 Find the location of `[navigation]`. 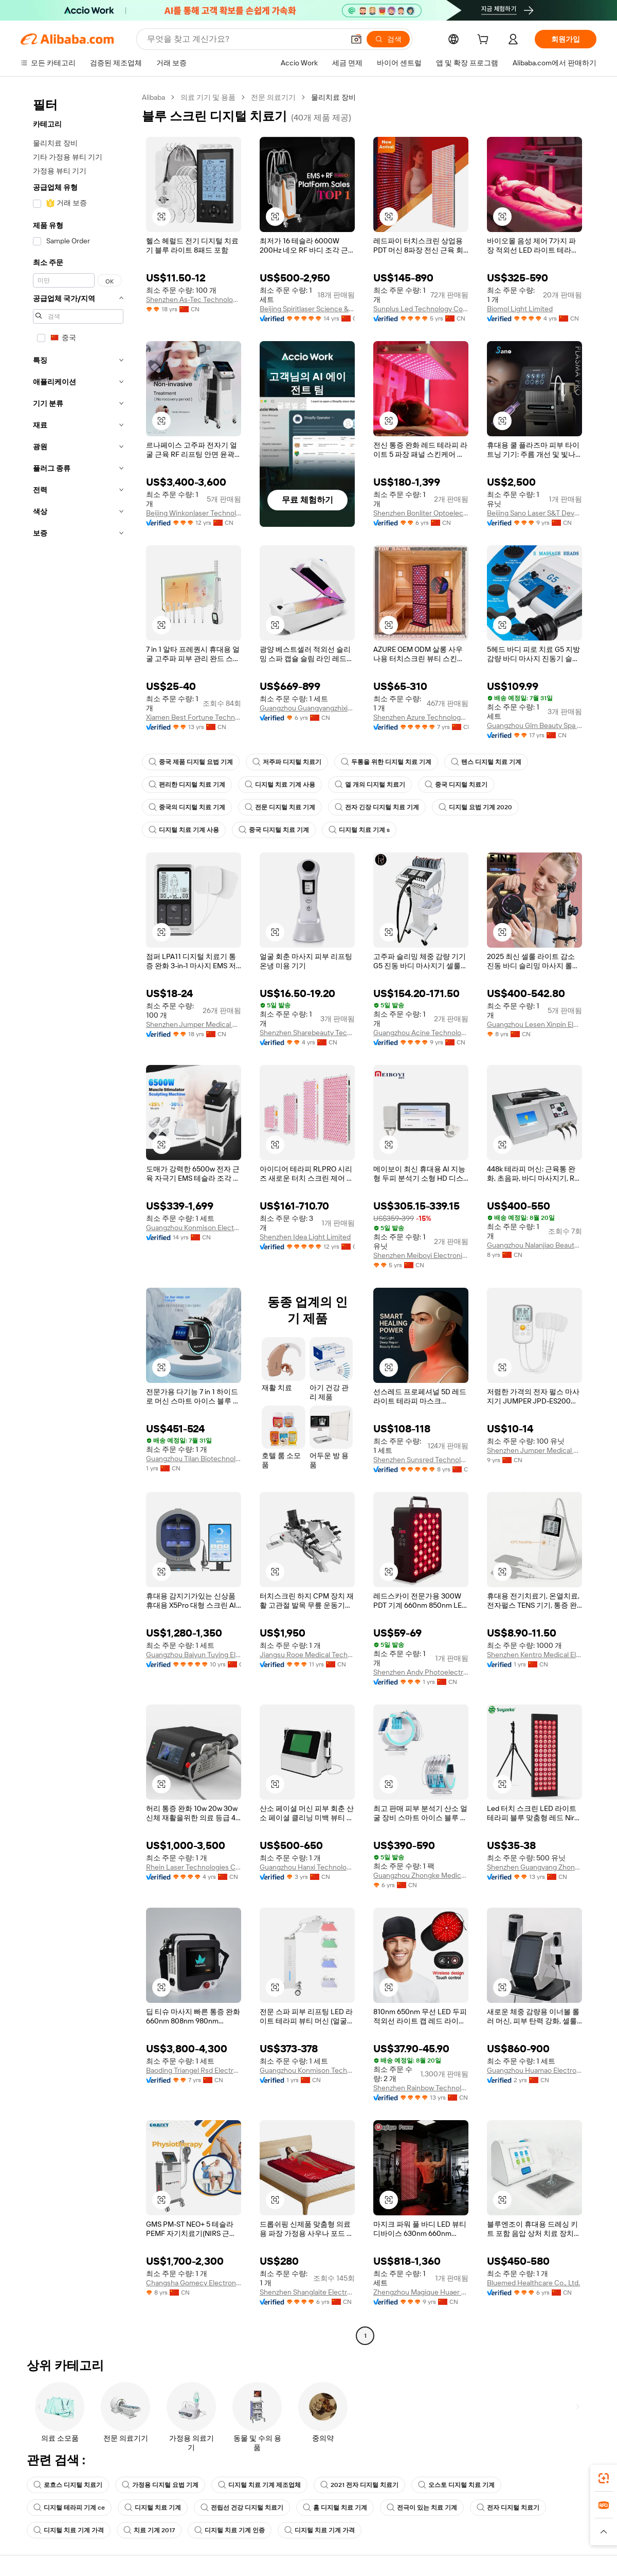

[navigation] is located at coordinates (78, 1217).